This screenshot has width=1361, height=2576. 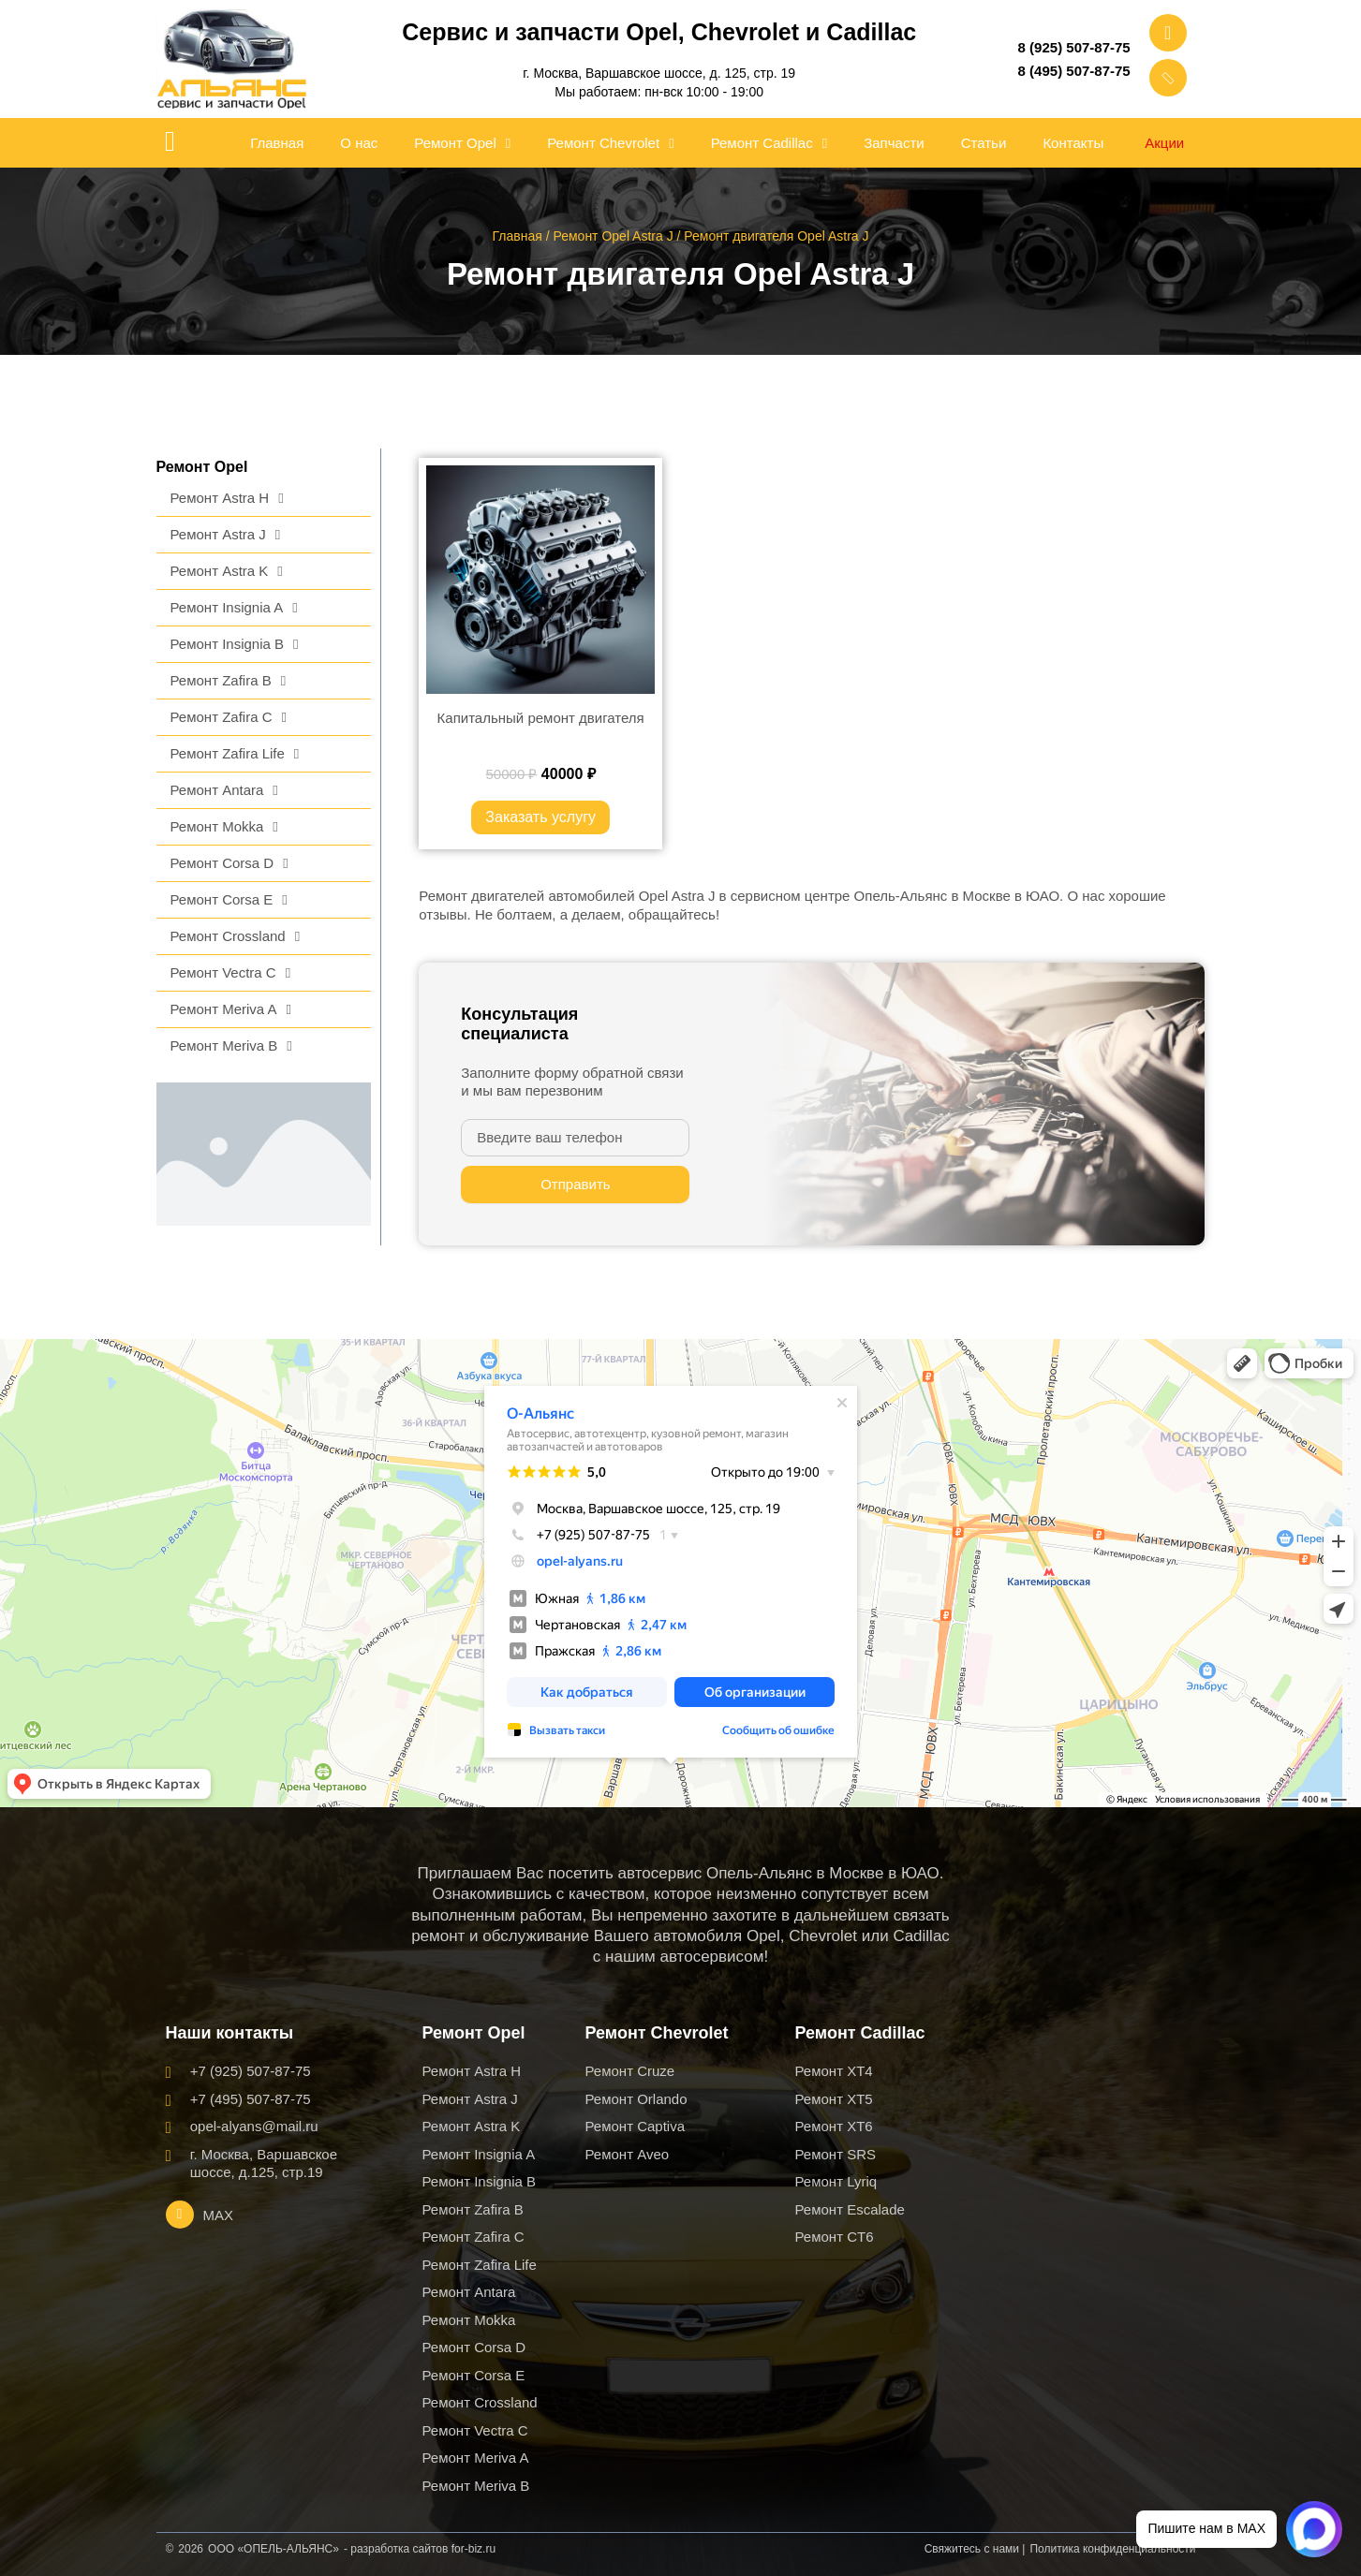 I want to click on Запчасти, so click(x=894, y=143).